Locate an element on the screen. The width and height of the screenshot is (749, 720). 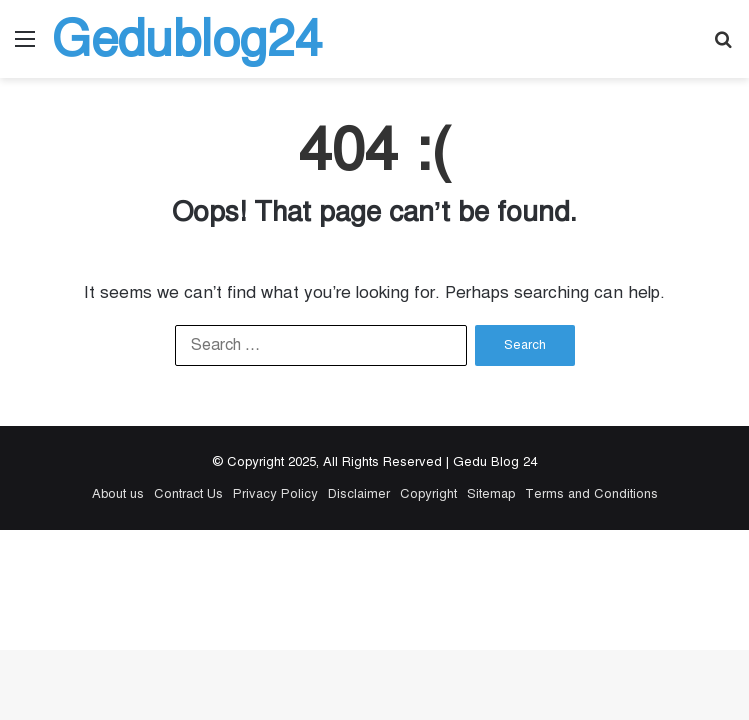
Copyright is located at coordinates (428, 494).